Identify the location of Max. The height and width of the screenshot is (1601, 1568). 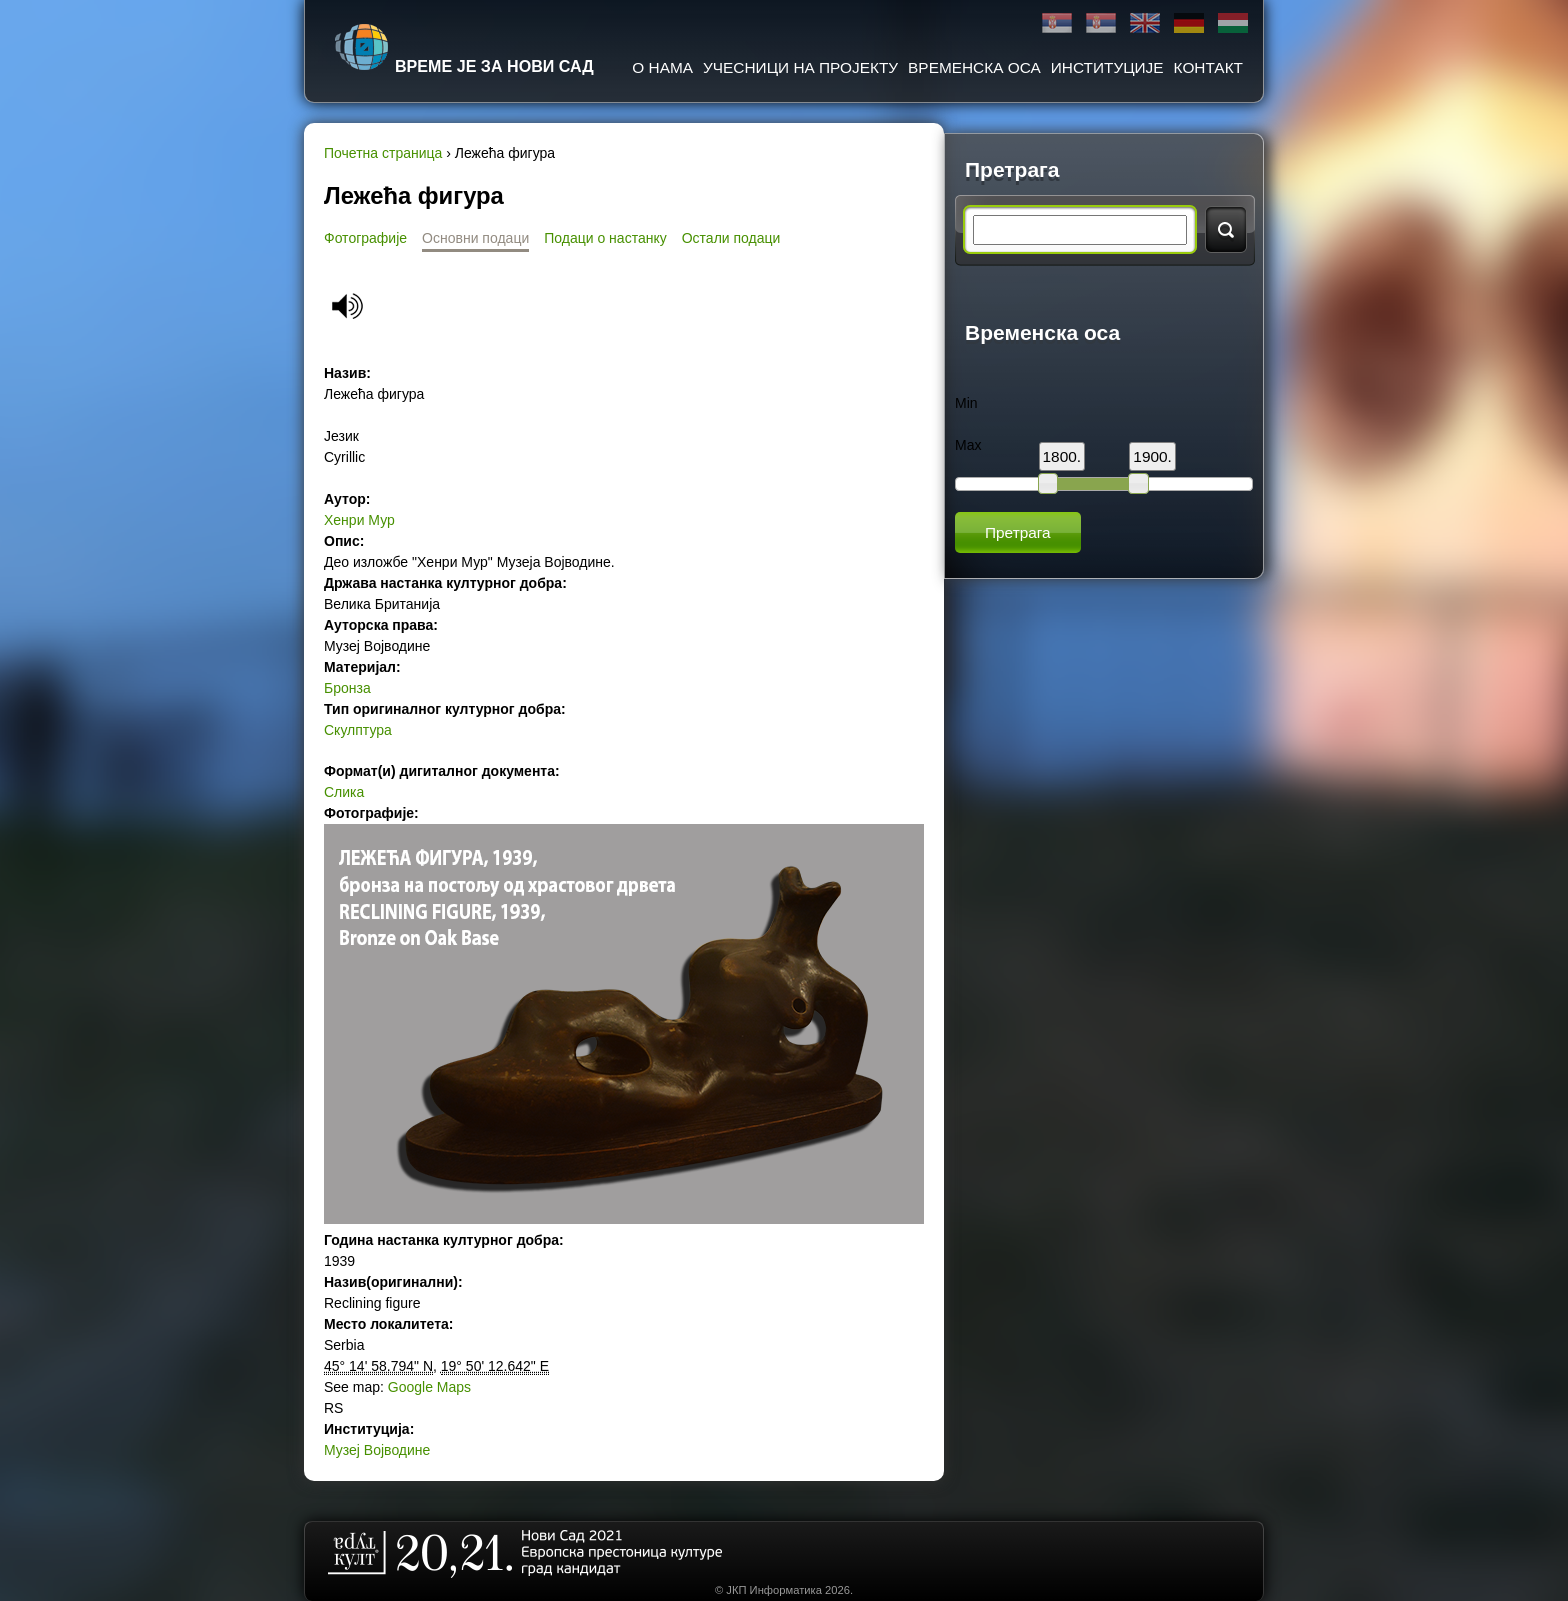
(968, 445).